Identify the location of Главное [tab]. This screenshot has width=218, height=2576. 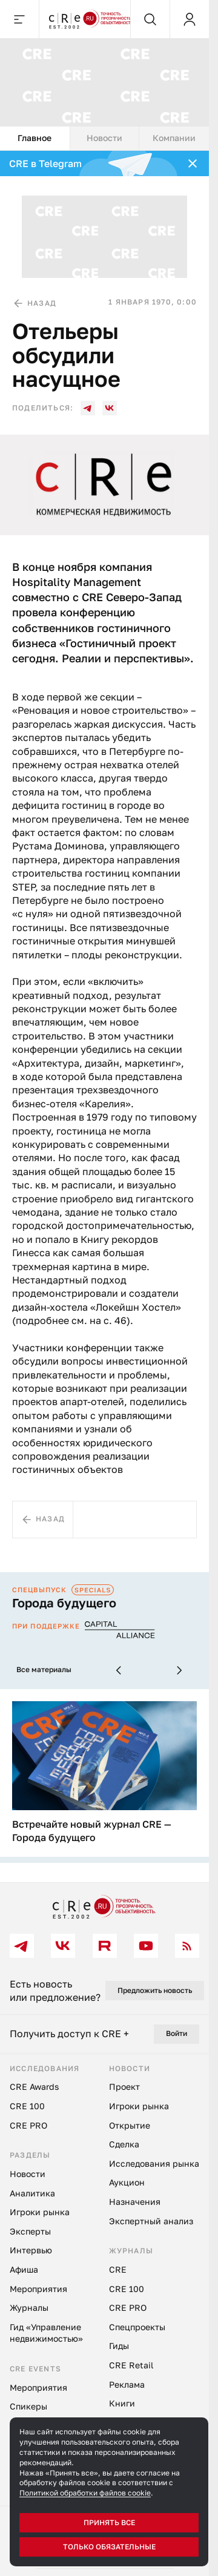
(34, 138).